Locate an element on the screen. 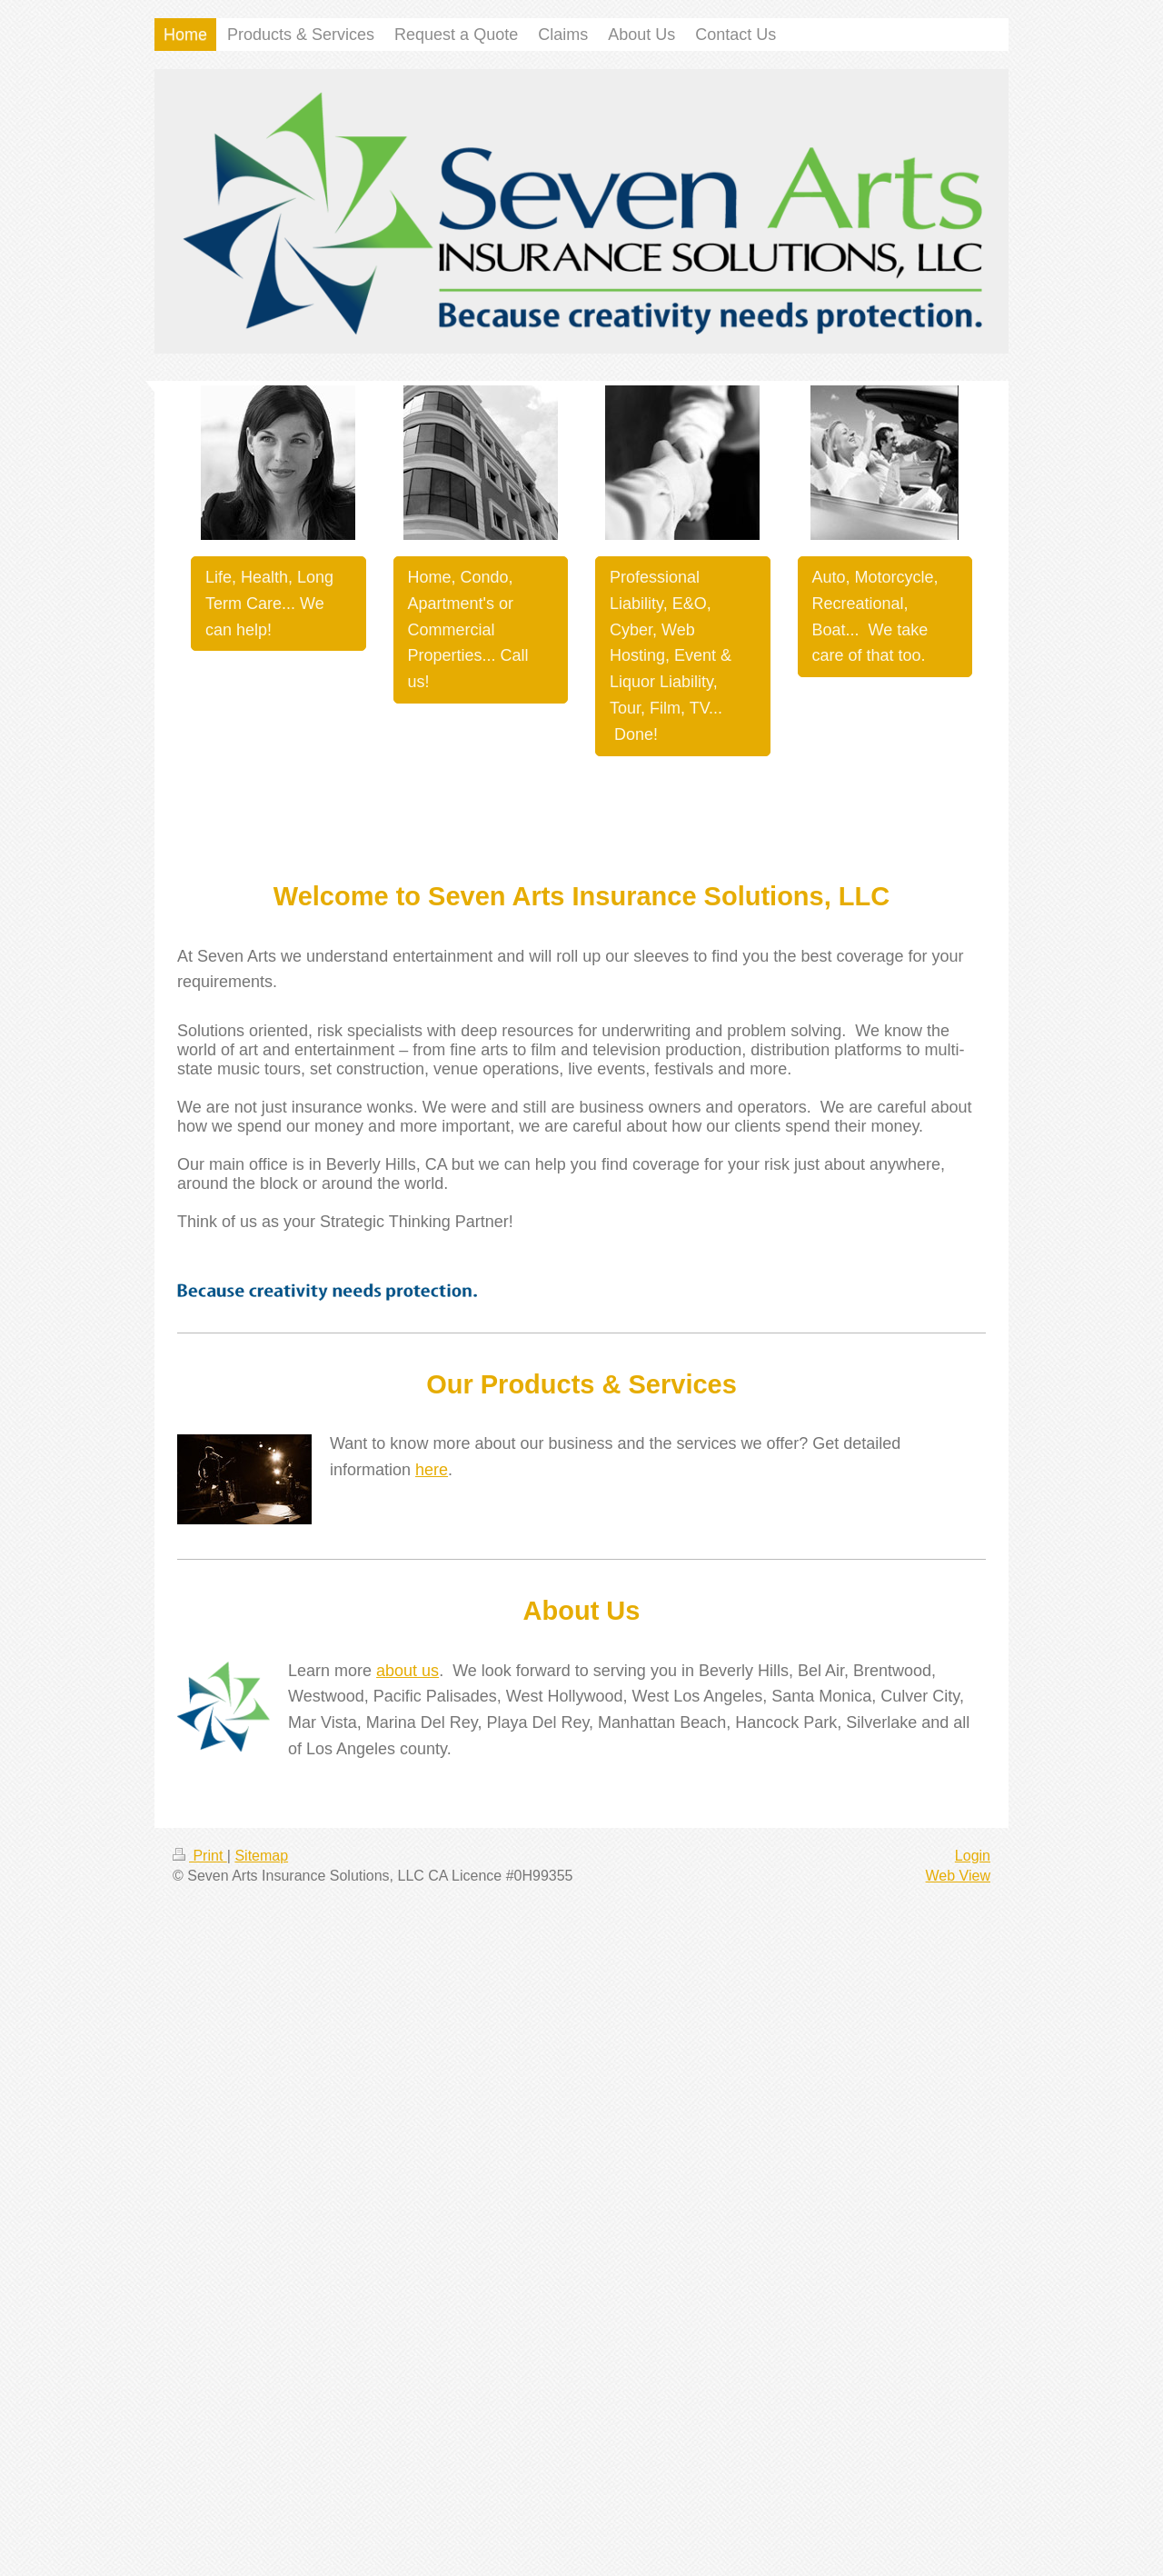  Auto, Motorcycle, Recreational, Boat... We take care of that too. is located at coordinates (875, 616).